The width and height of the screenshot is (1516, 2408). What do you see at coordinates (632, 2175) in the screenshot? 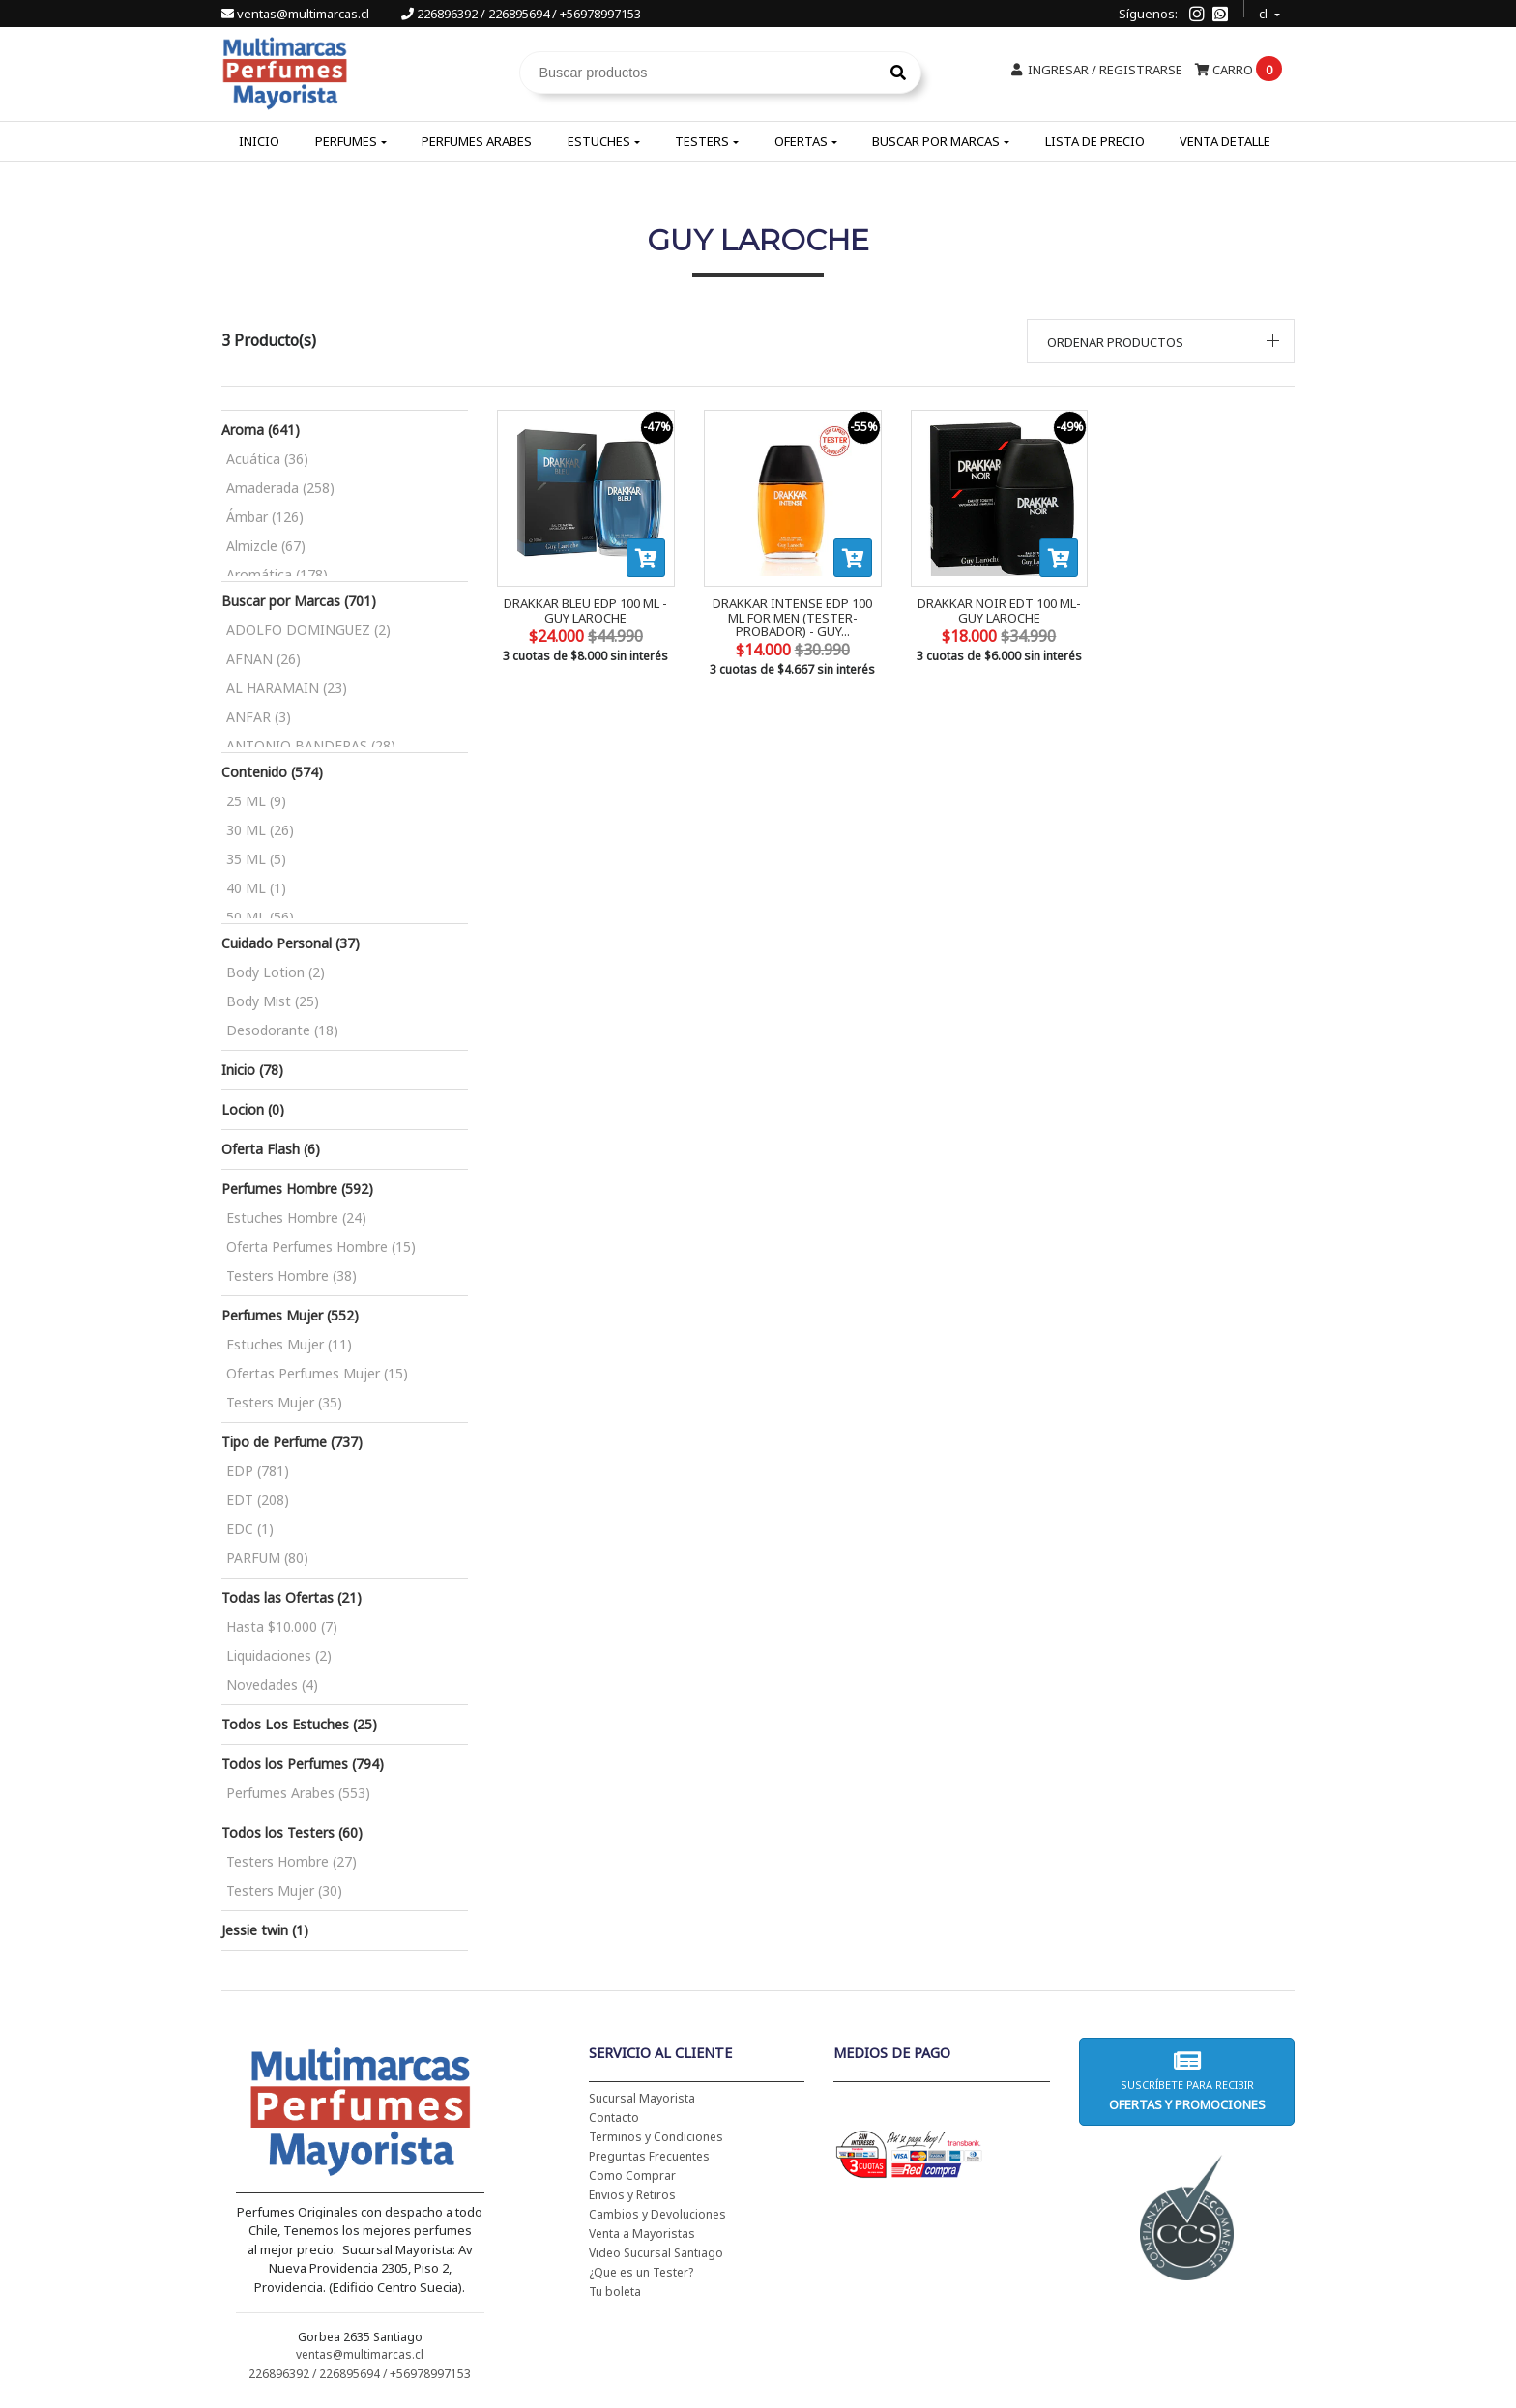
I see `Como Comprar` at bounding box center [632, 2175].